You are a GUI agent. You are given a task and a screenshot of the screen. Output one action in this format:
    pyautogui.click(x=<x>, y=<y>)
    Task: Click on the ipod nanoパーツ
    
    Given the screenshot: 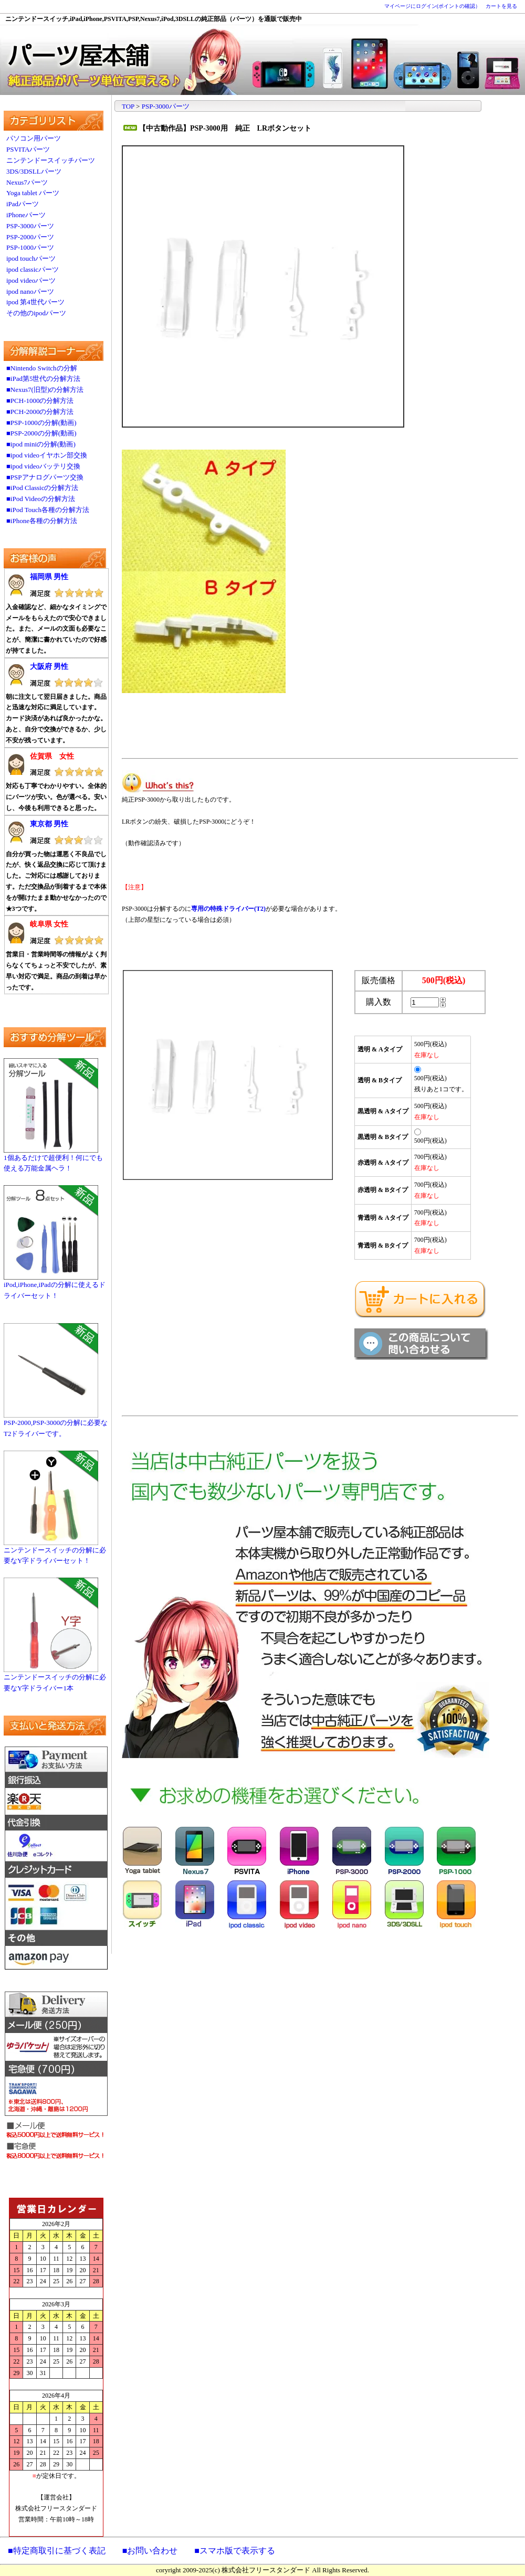 What is the action you would take?
    pyautogui.click(x=30, y=291)
    